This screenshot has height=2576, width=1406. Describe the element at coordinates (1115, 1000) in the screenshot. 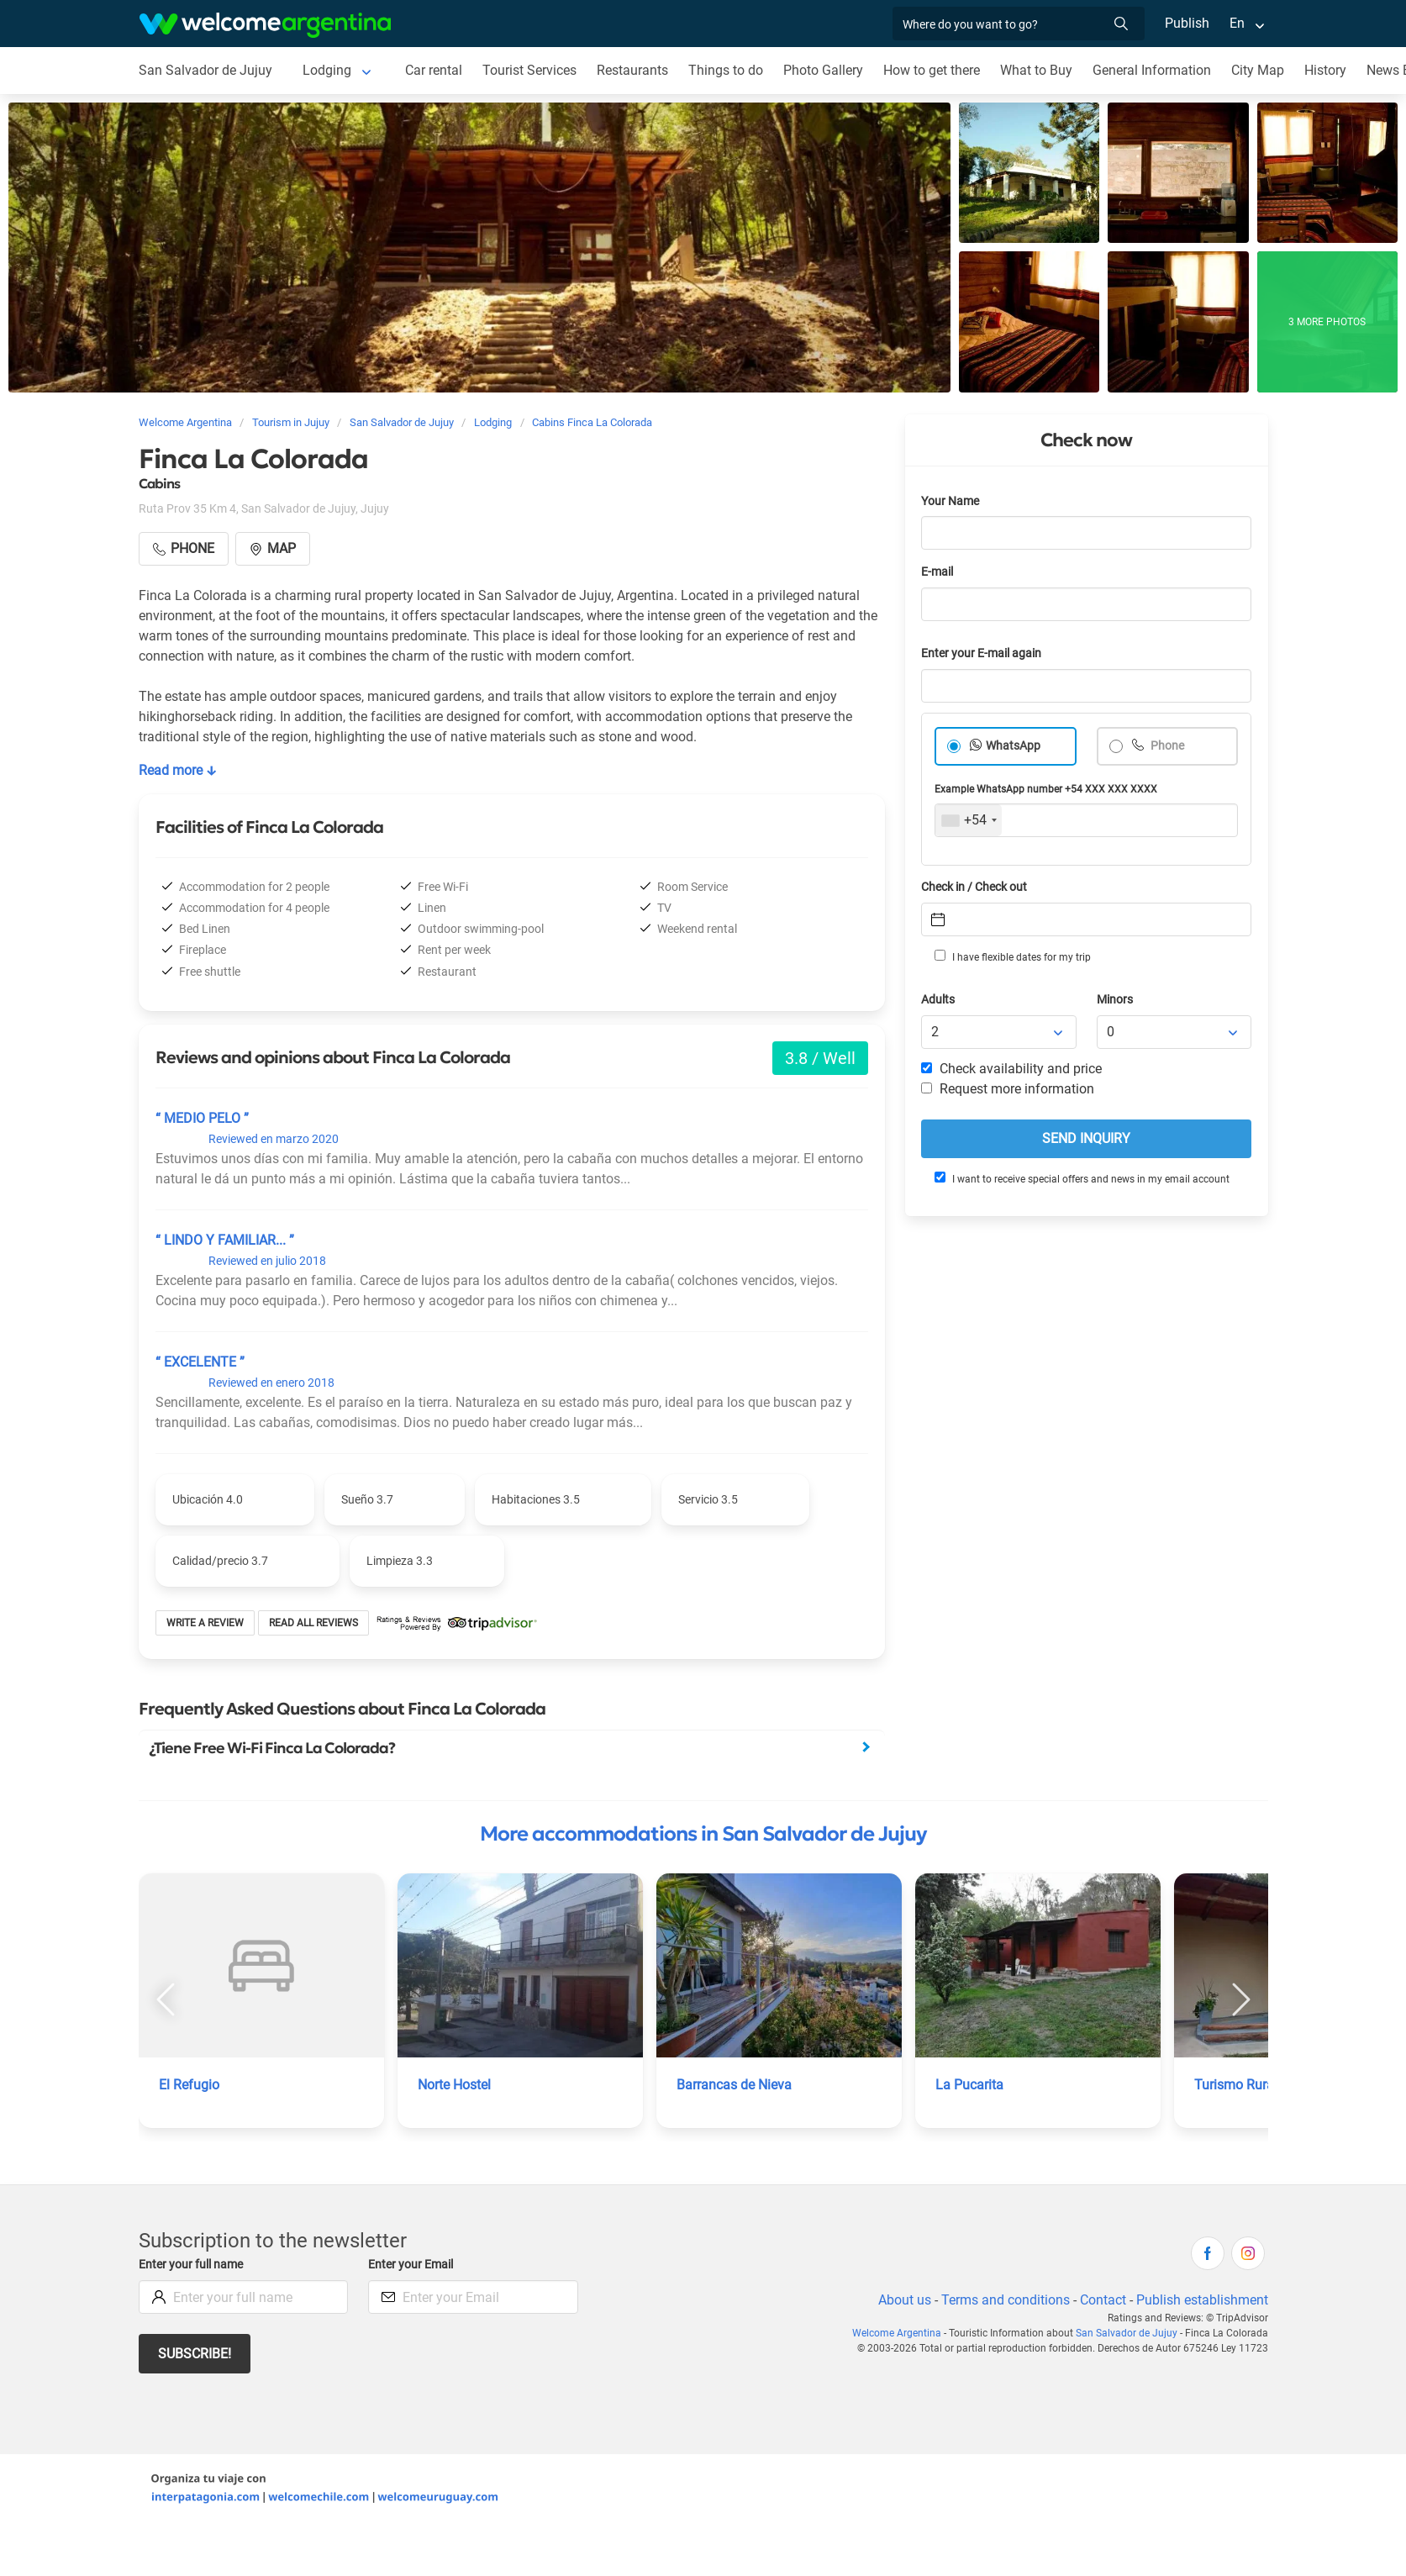

I see `Minors` at that location.